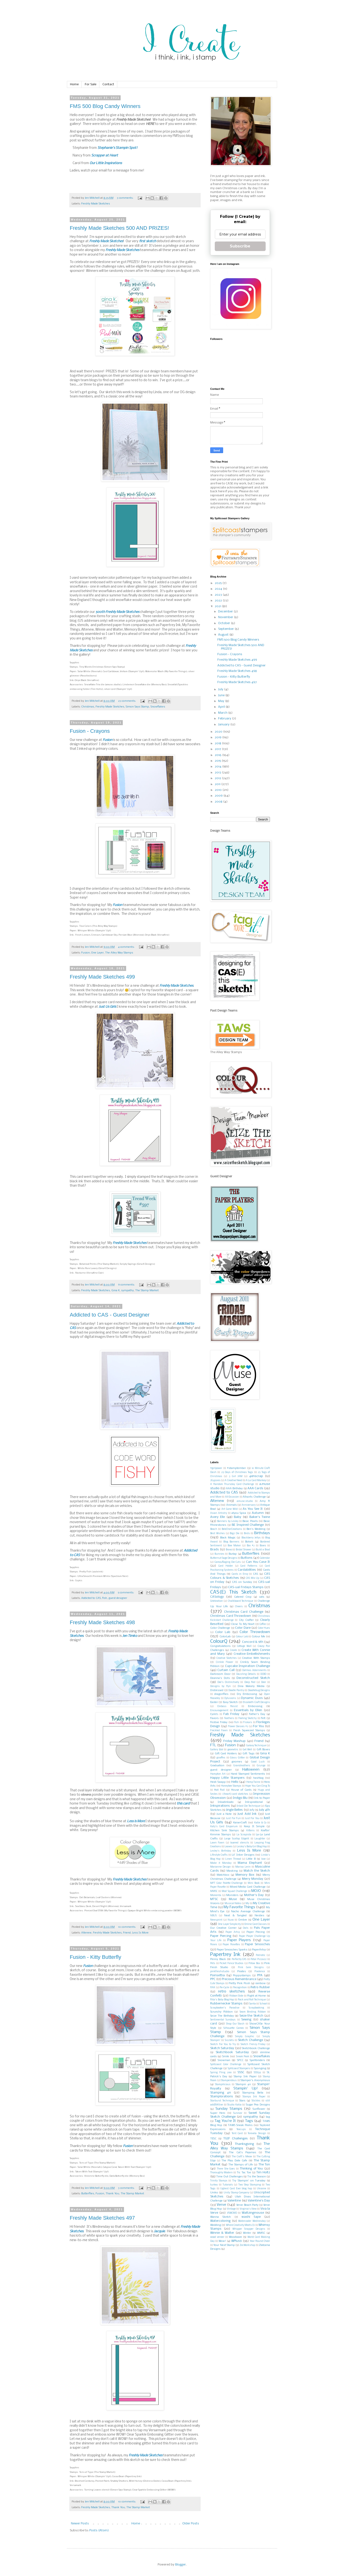 This screenshot has width=344, height=2576. I want to click on Monsters, so click(232, 1895).